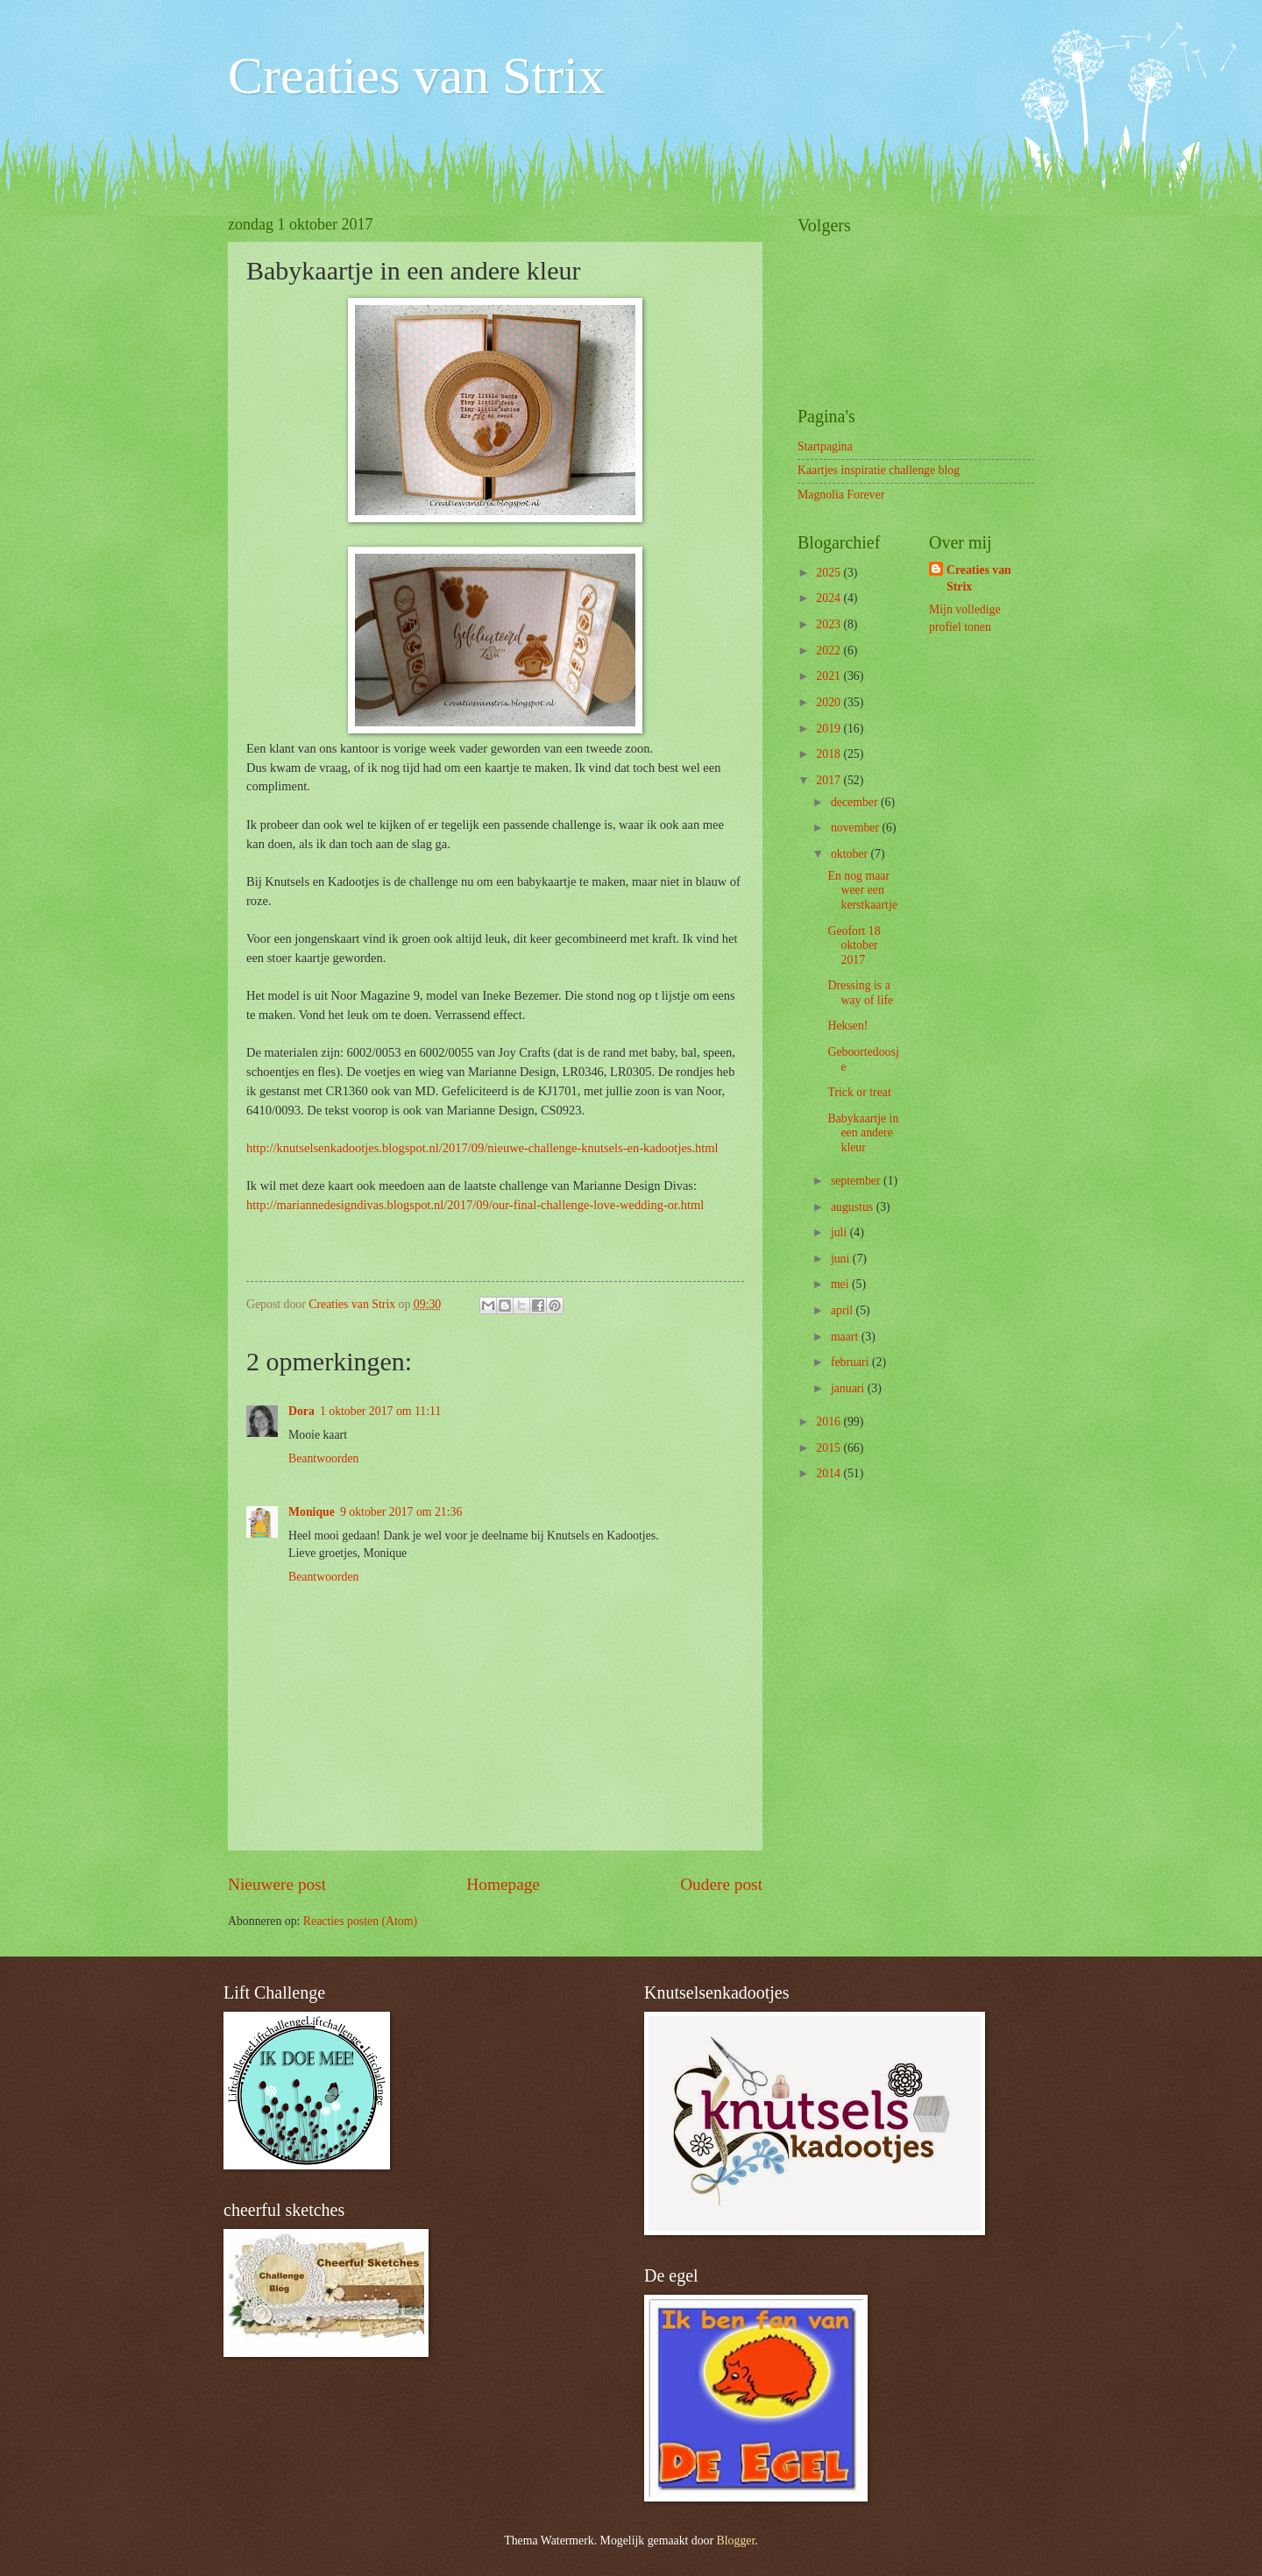 This screenshot has height=2576, width=1262. I want to click on april, so click(843, 1310).